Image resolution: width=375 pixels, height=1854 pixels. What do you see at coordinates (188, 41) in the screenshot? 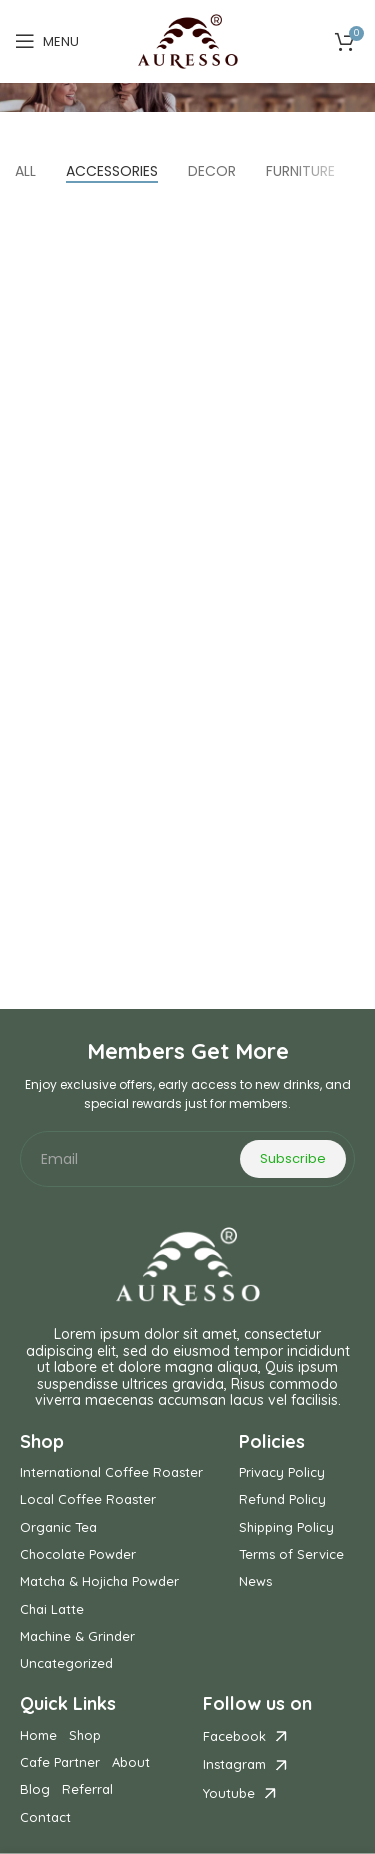
I see `[Site logo]` at bounding box center [188, 41].